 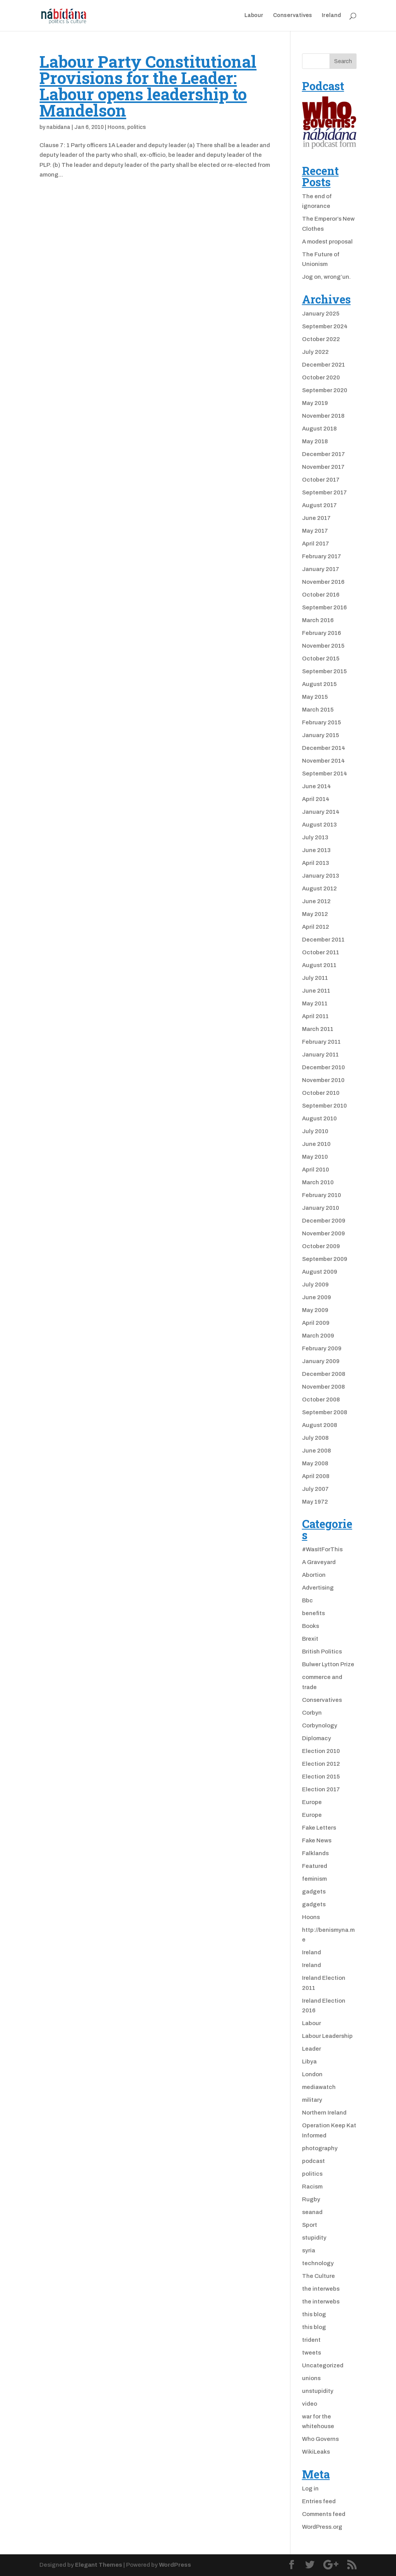 I want to click on video, so click(x=309, y=2404).